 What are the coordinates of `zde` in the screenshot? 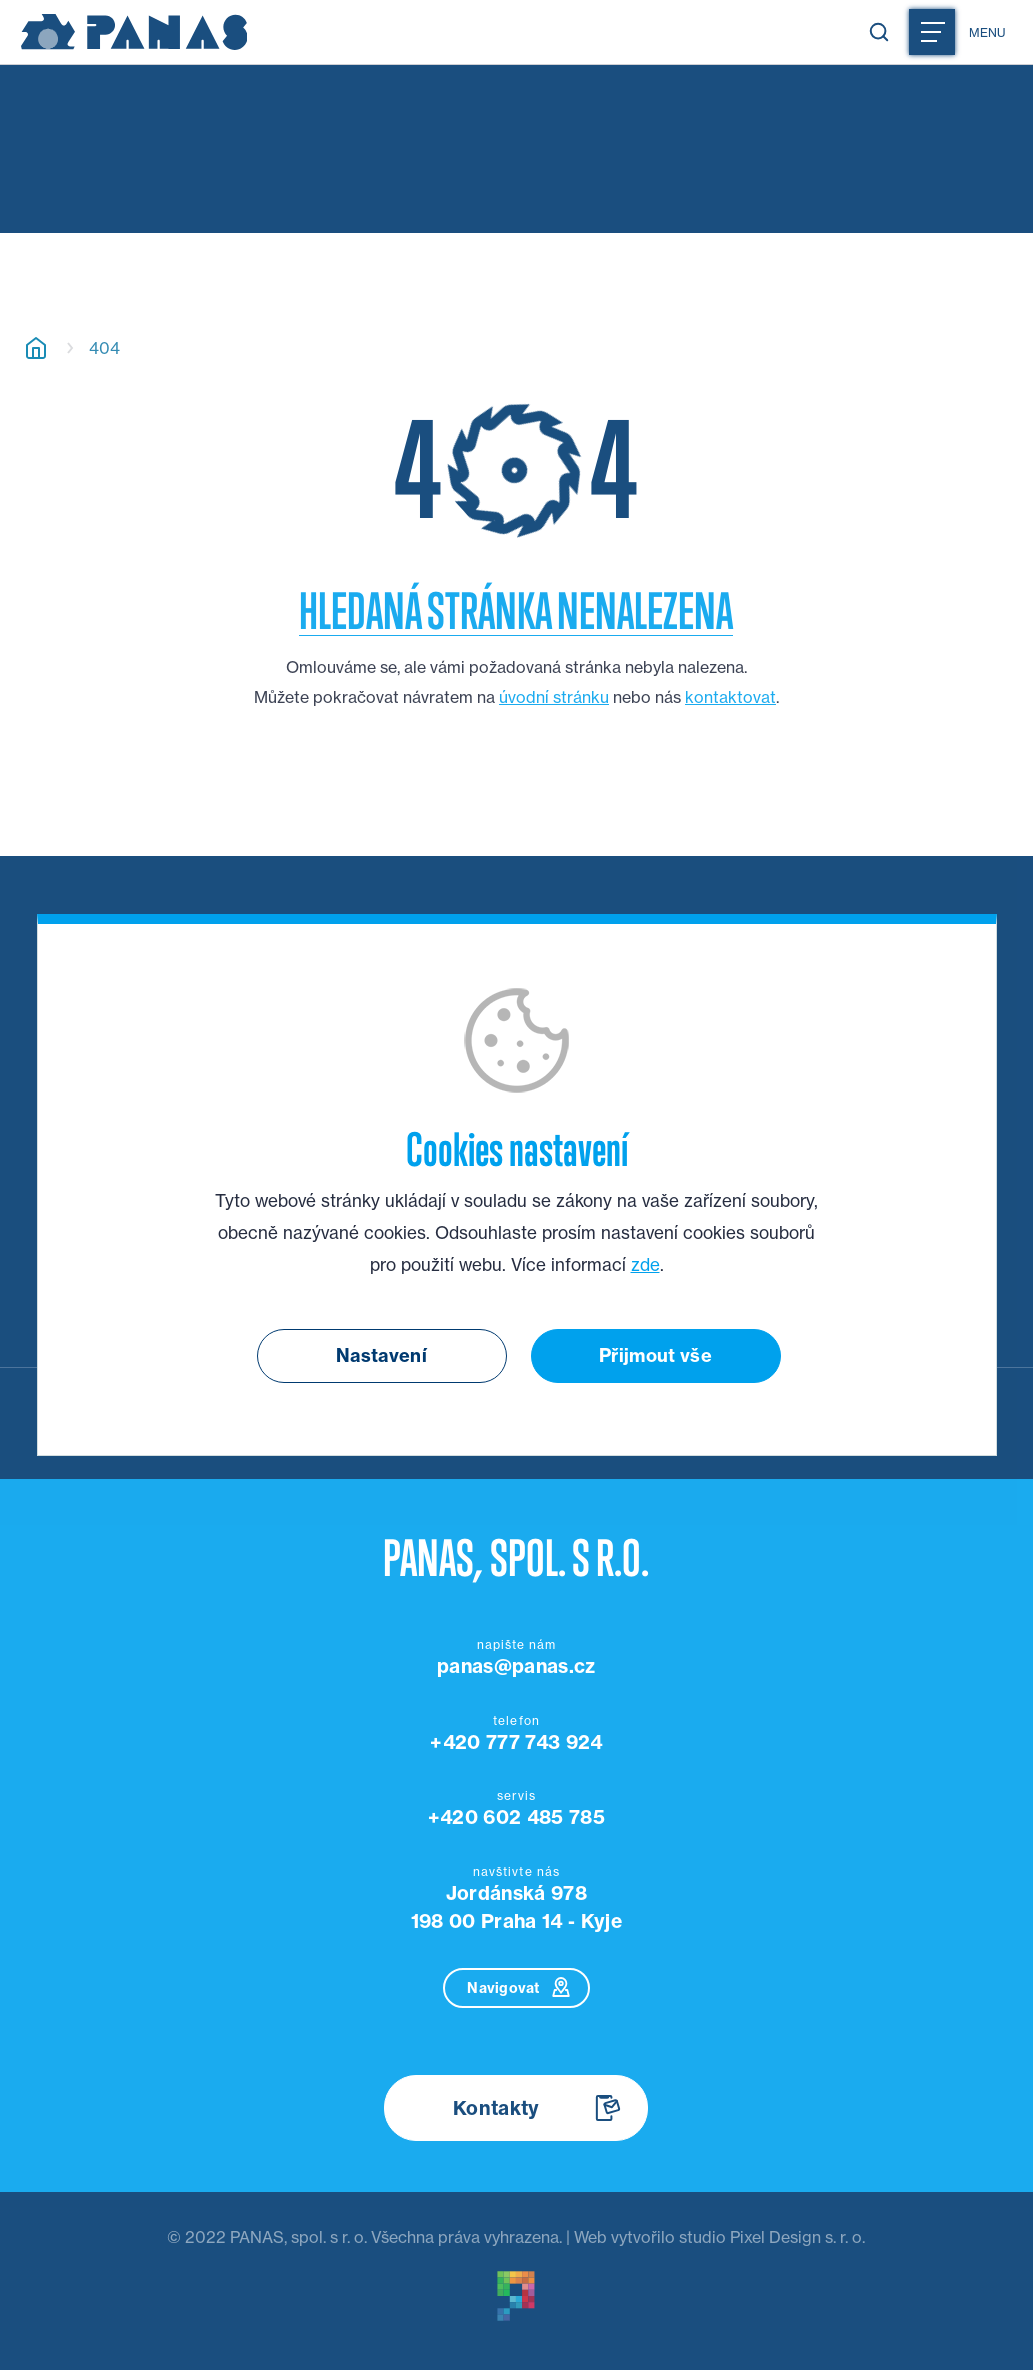 It's located at (645, 1265).